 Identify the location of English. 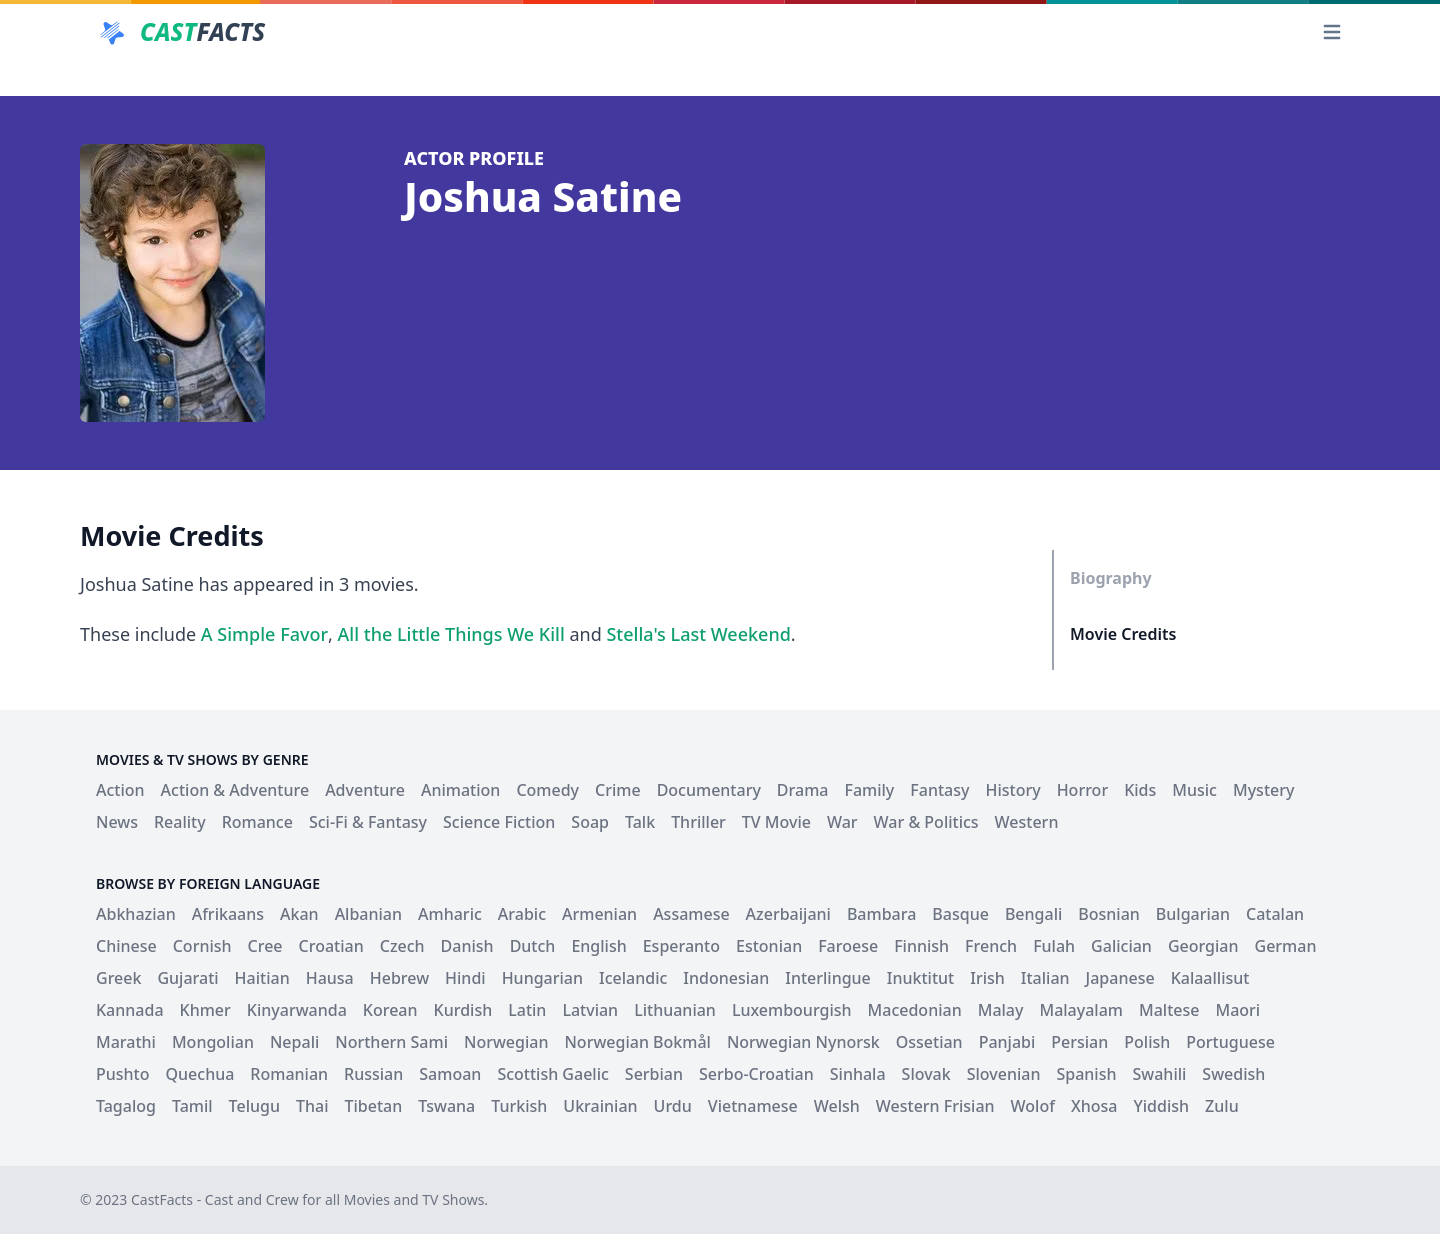
(598, 946).